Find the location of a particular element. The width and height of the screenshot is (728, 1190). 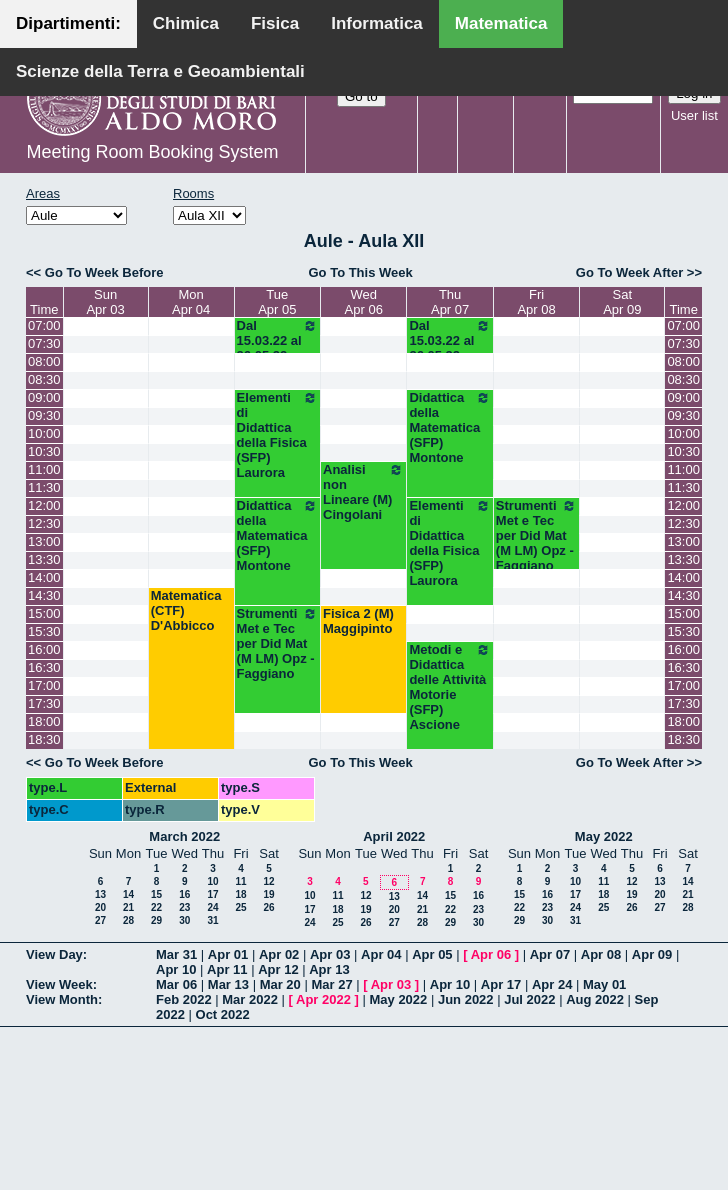

28 is located at coordinates (128, 920).